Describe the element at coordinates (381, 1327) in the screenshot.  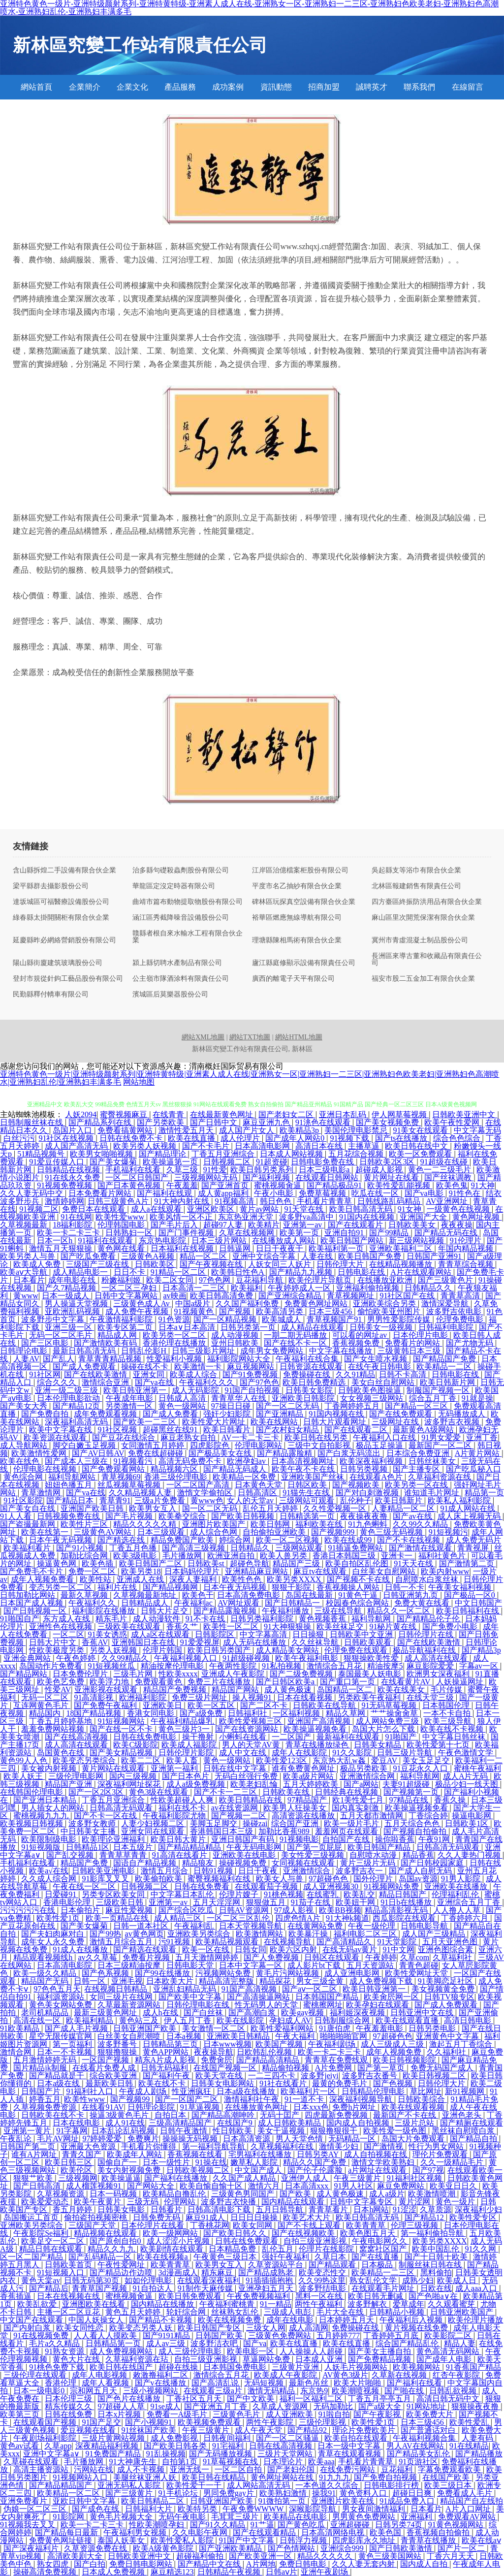
I see `日韩美女一级视频` at that location.